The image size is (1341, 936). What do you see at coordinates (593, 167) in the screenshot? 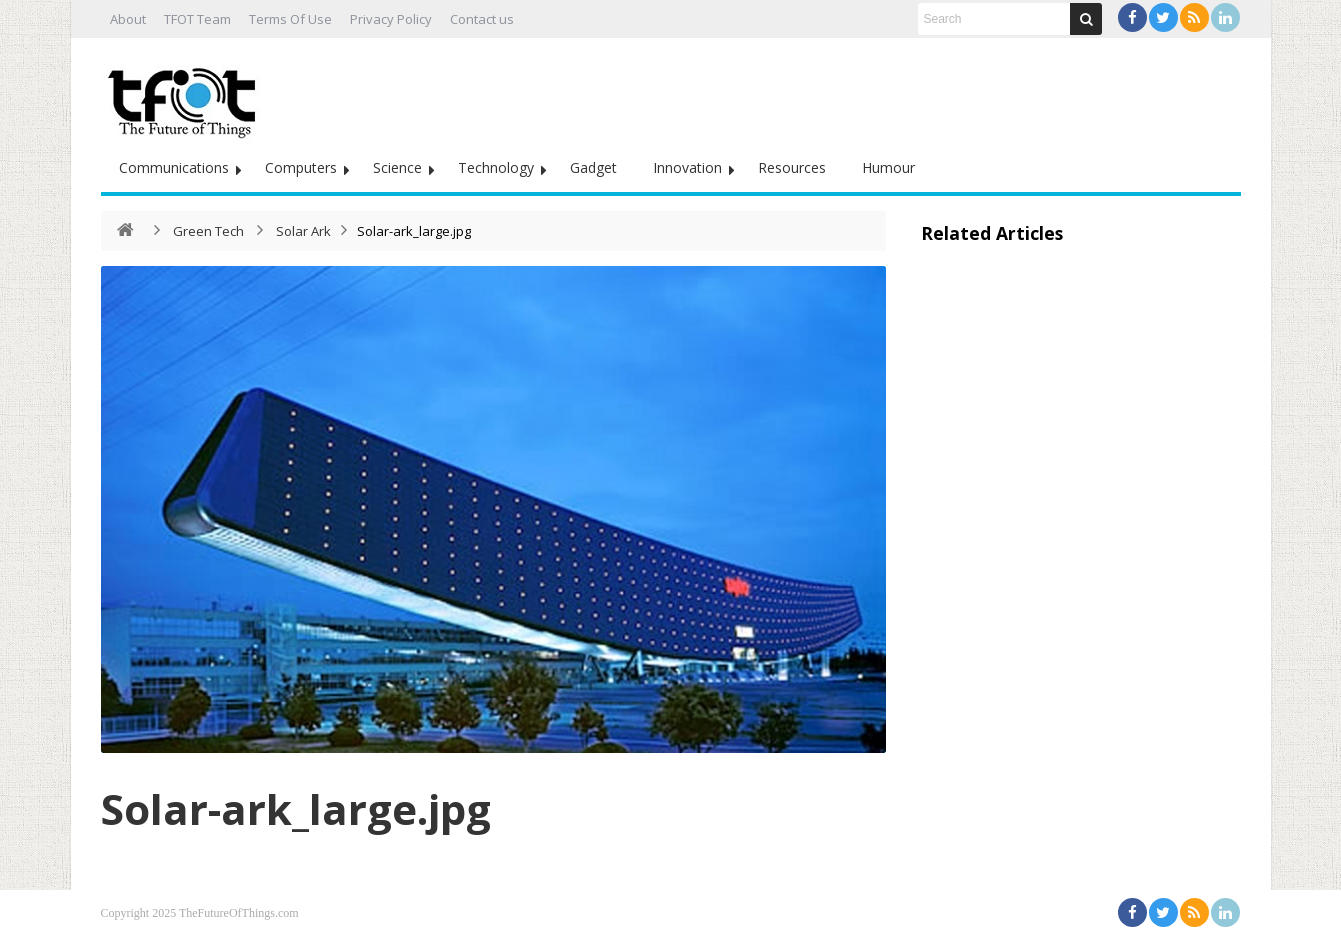
I see `Gadget` at bounding box center [593, 167].